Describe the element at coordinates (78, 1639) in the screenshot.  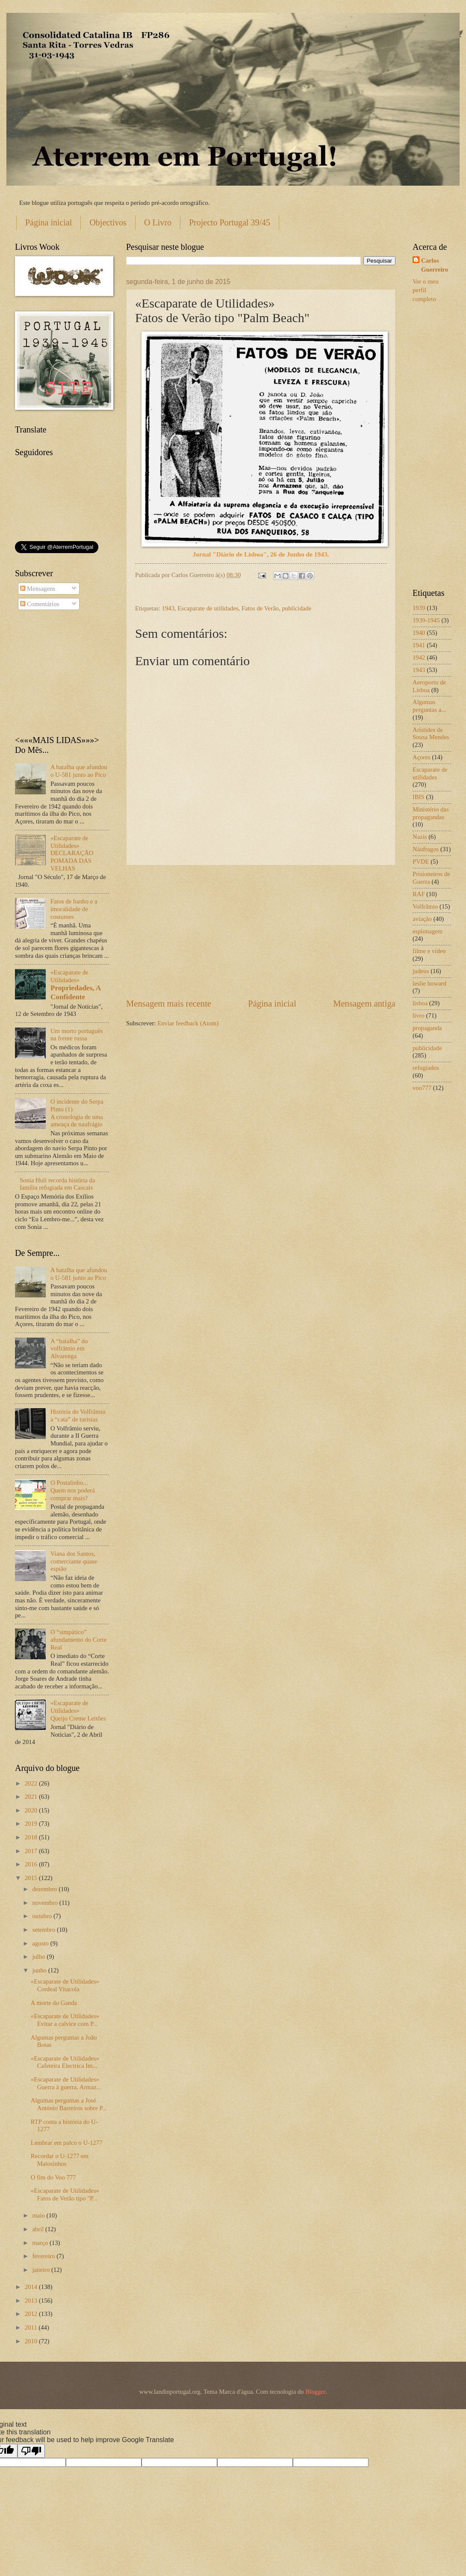
I see `O “simpático” afundamento do Corte Real` at that location.